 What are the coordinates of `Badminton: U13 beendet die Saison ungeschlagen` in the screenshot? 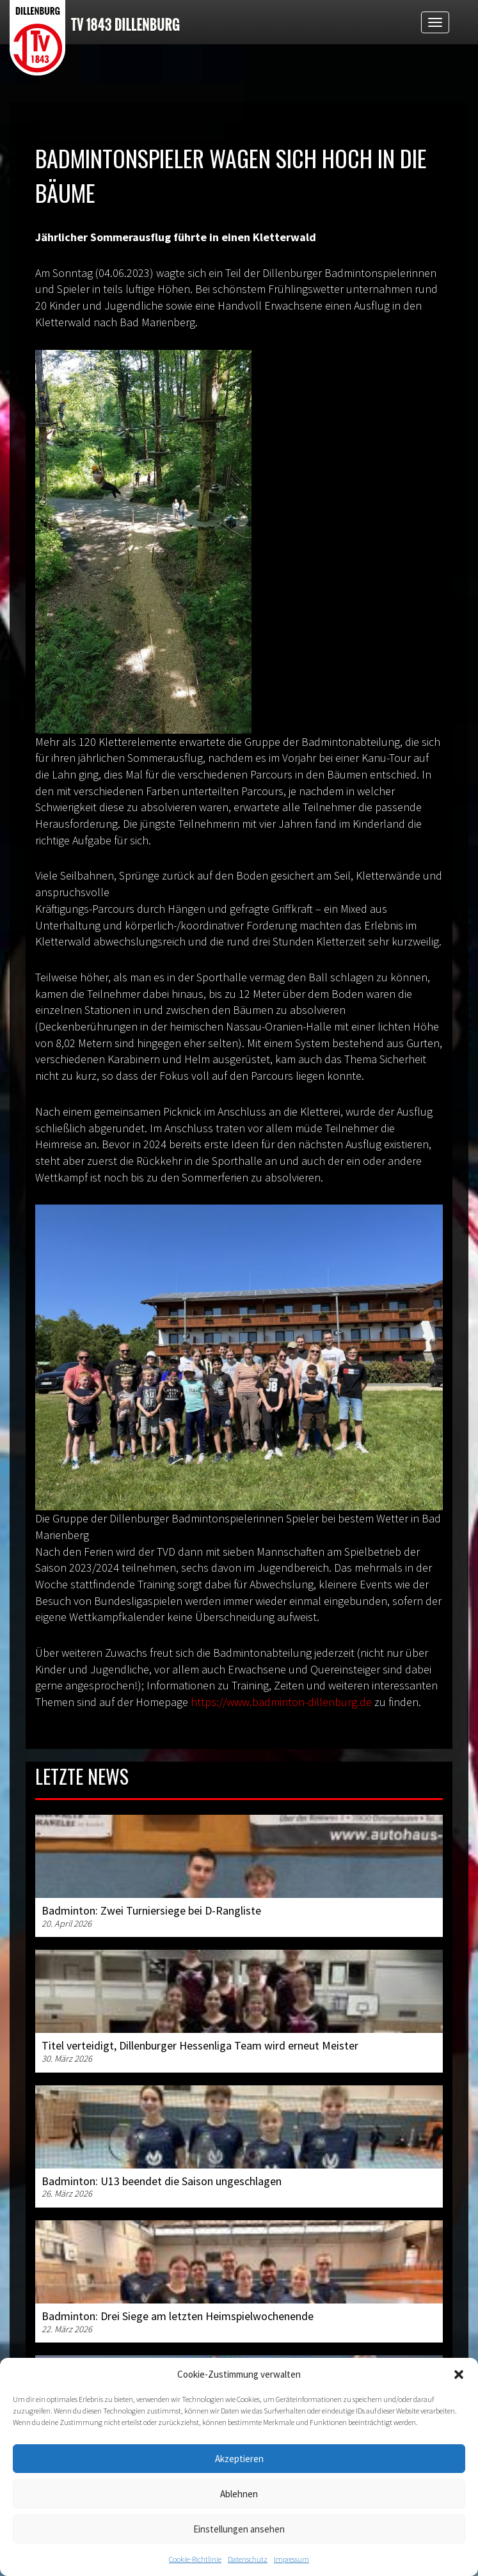 It's located at (162, 2181).